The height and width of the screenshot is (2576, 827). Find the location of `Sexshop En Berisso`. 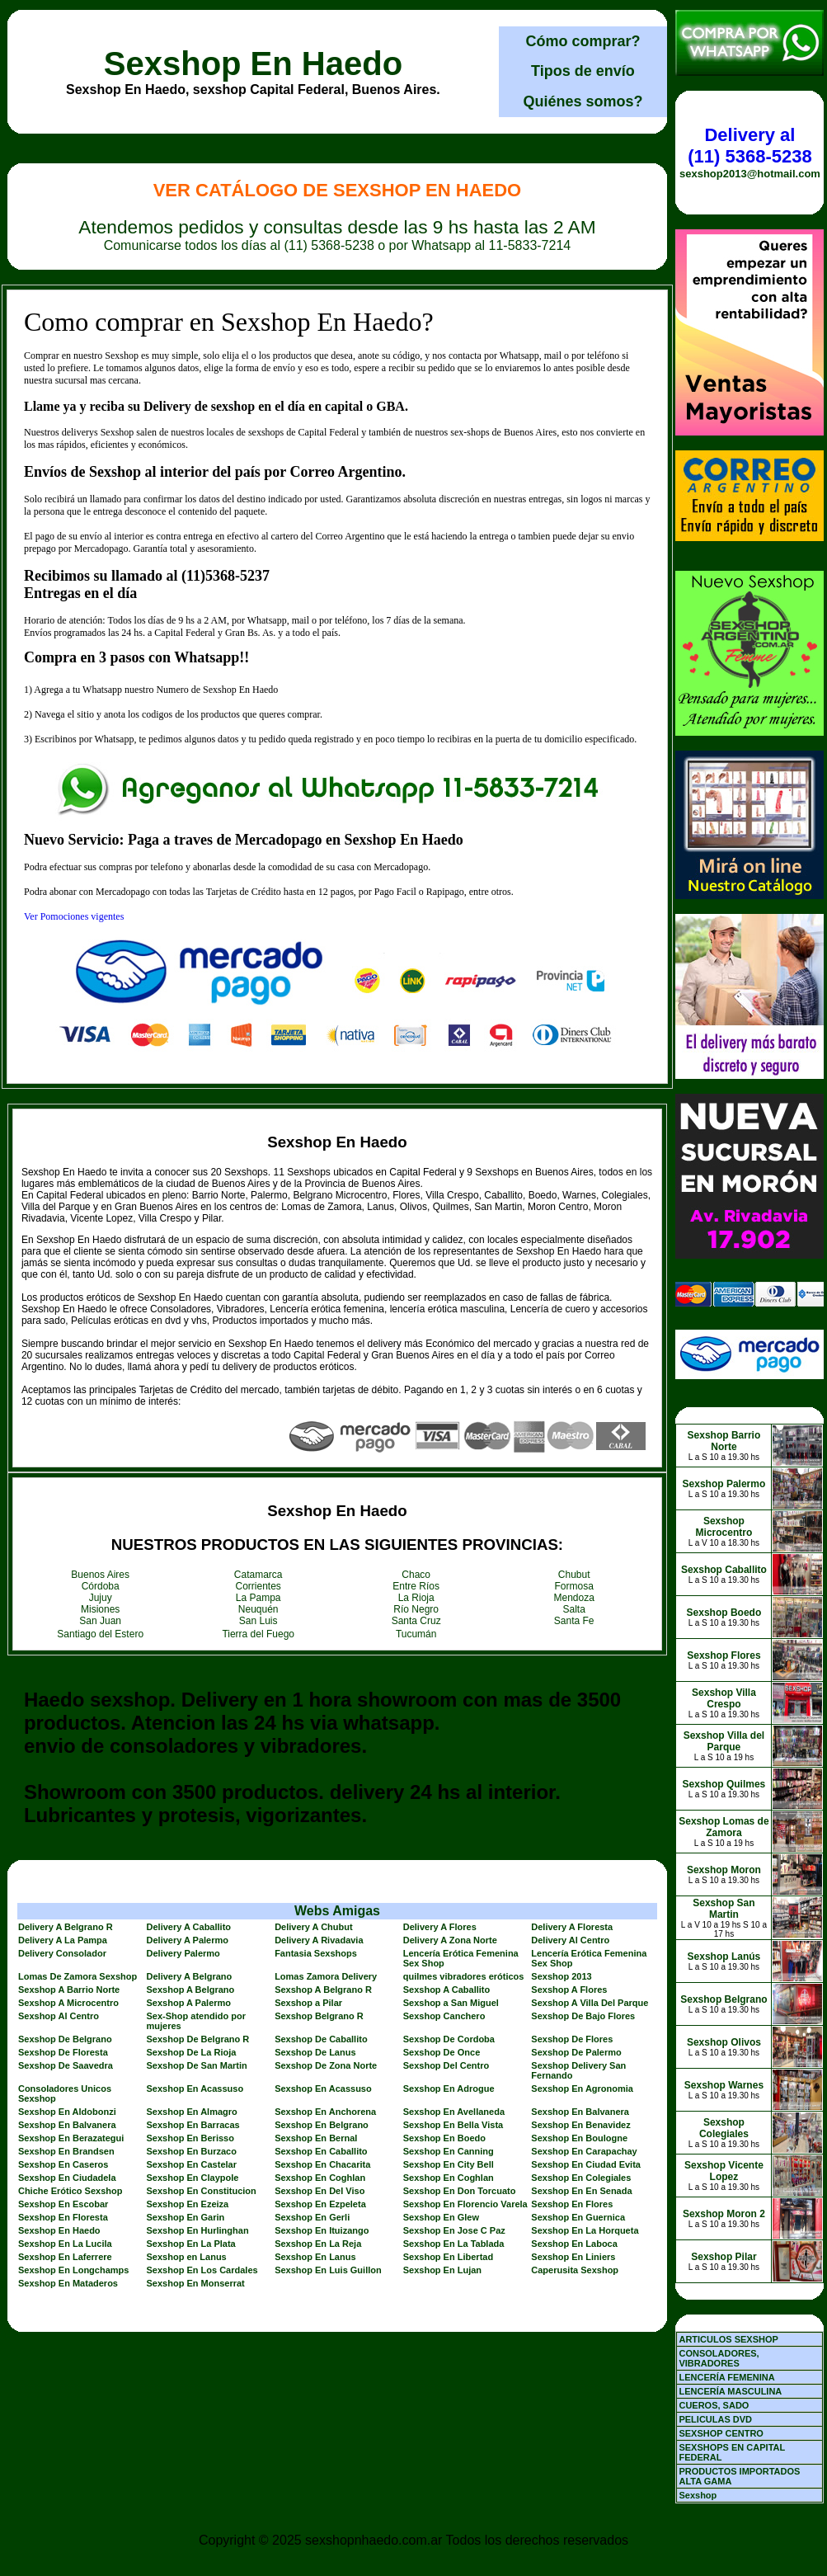

Sexshop En Berisso is located at coordinates (190, 2138).